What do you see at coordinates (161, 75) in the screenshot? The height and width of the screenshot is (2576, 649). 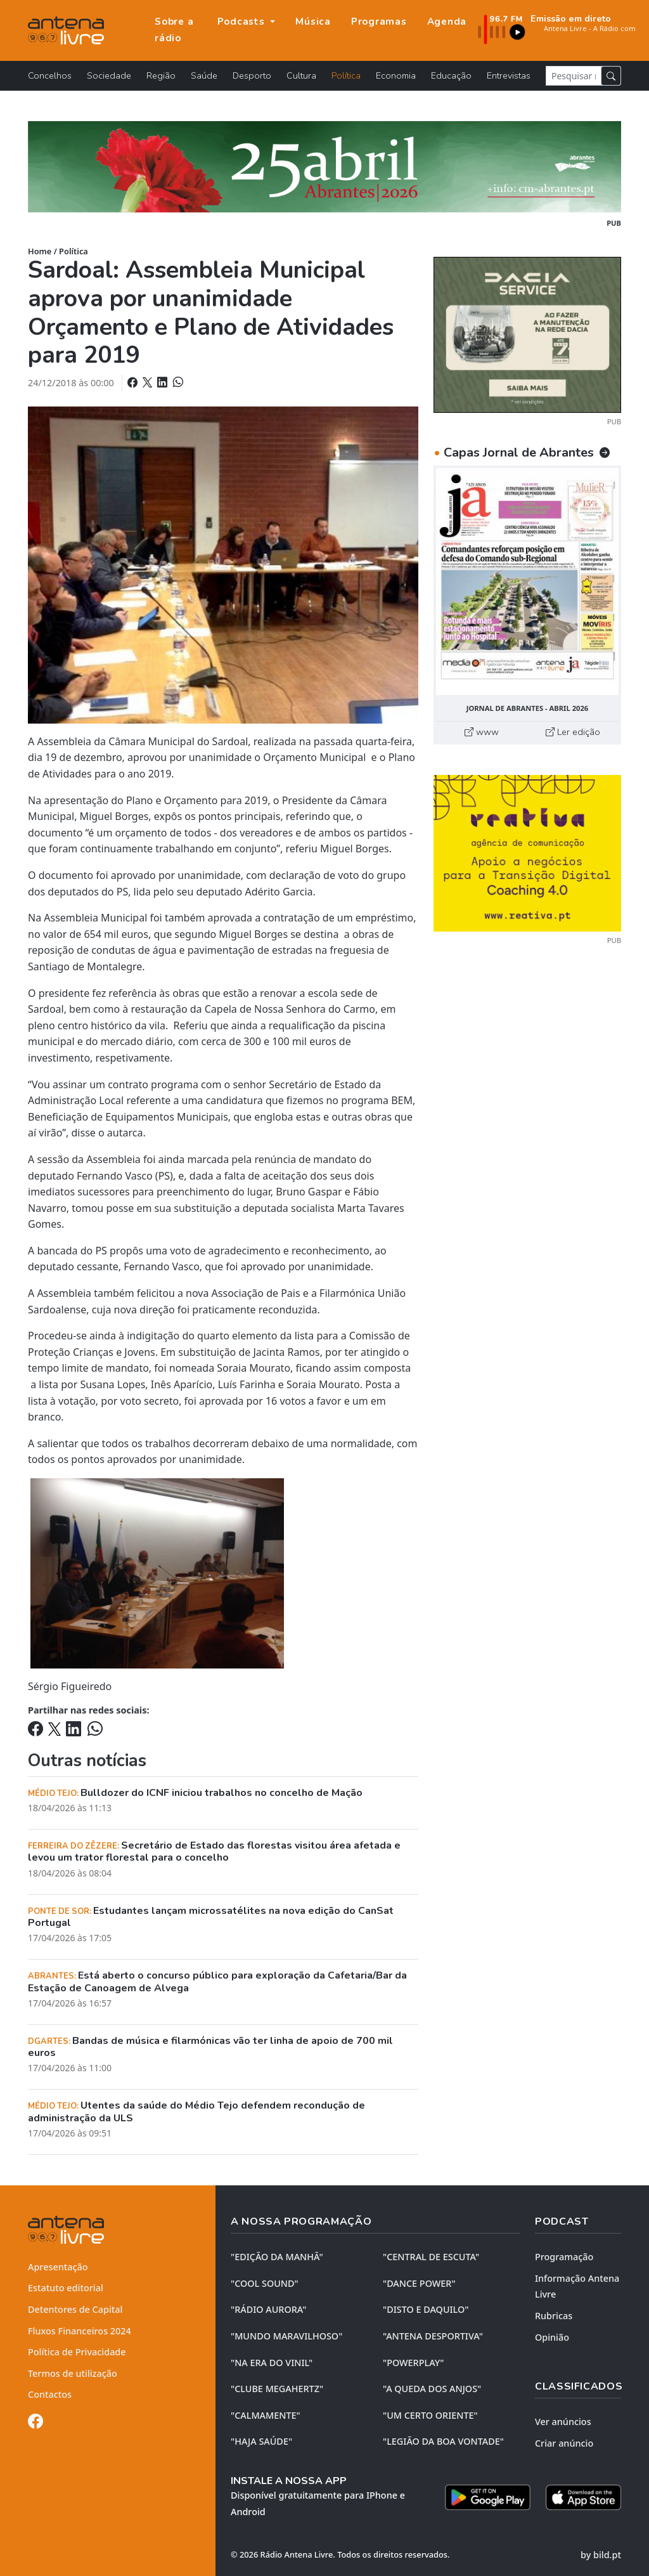 I see `Região` at bounding box center [161, 75].